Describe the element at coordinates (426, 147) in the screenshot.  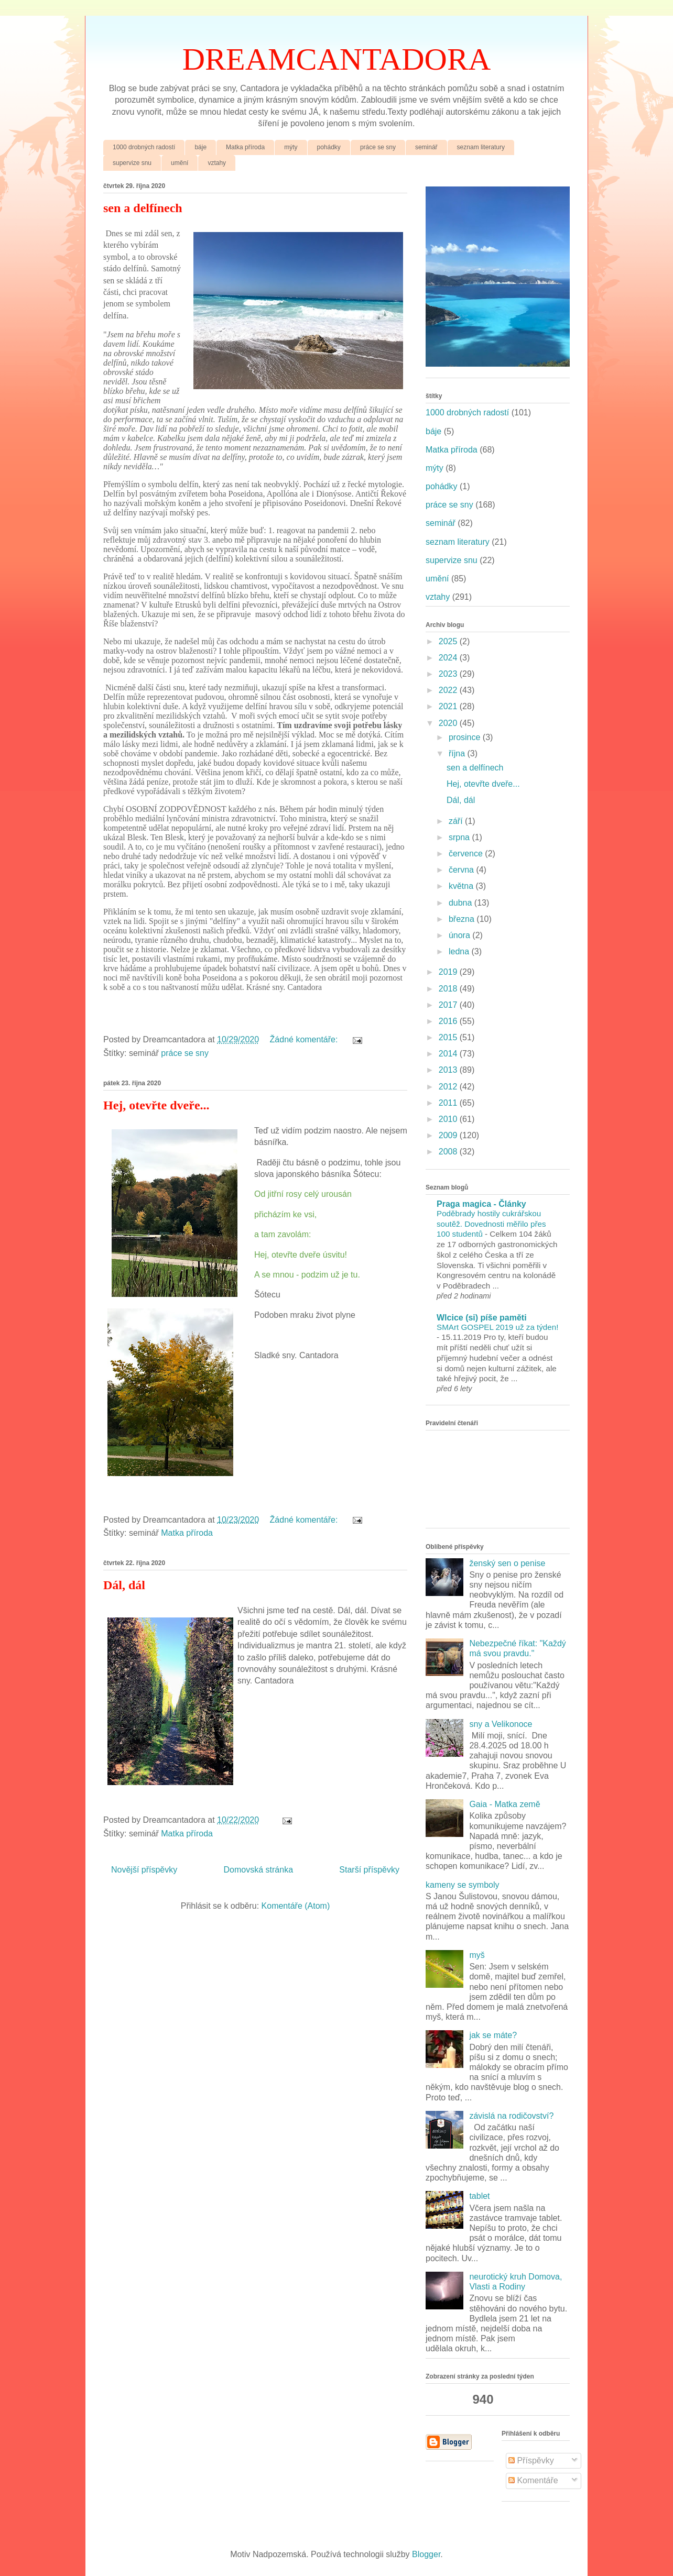
I see `seminář` at that location.